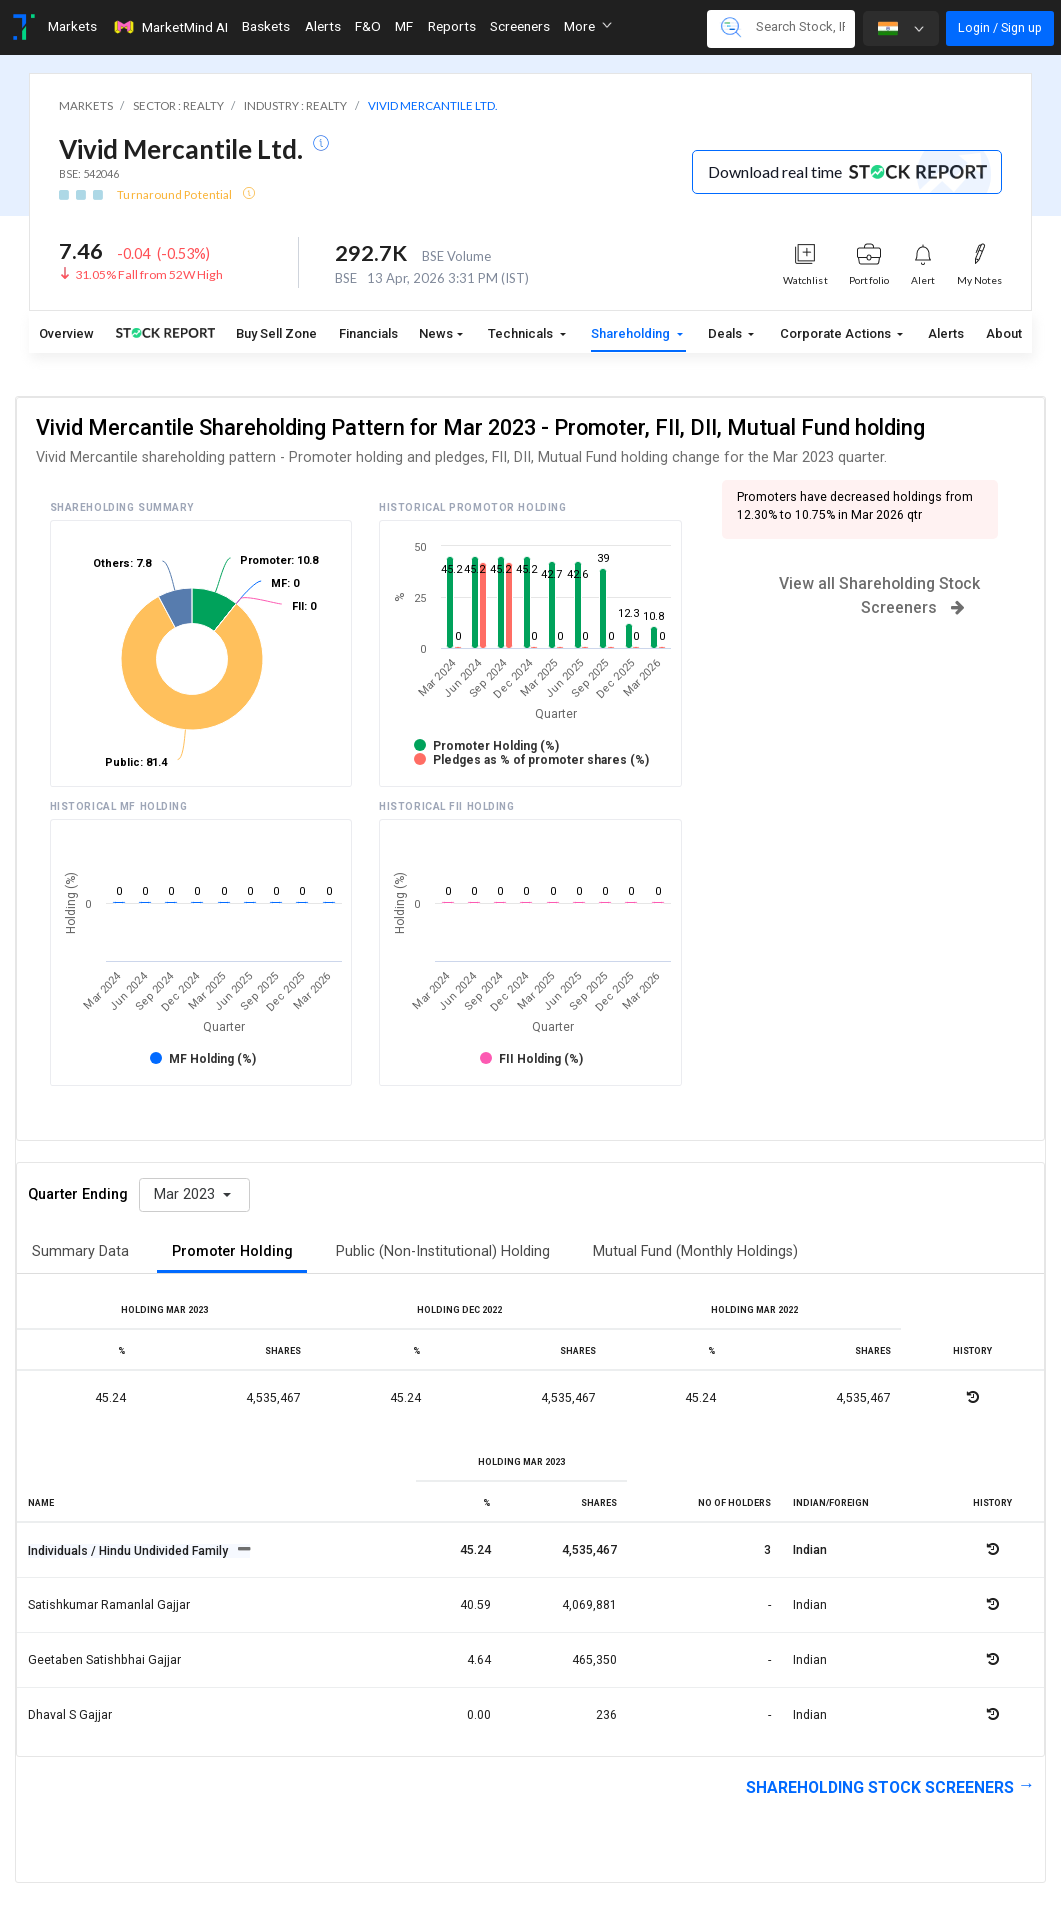  Describe the element at coordinates (404, 26) in the screenshot. I see `MF [Toggle navigation]` at that location.